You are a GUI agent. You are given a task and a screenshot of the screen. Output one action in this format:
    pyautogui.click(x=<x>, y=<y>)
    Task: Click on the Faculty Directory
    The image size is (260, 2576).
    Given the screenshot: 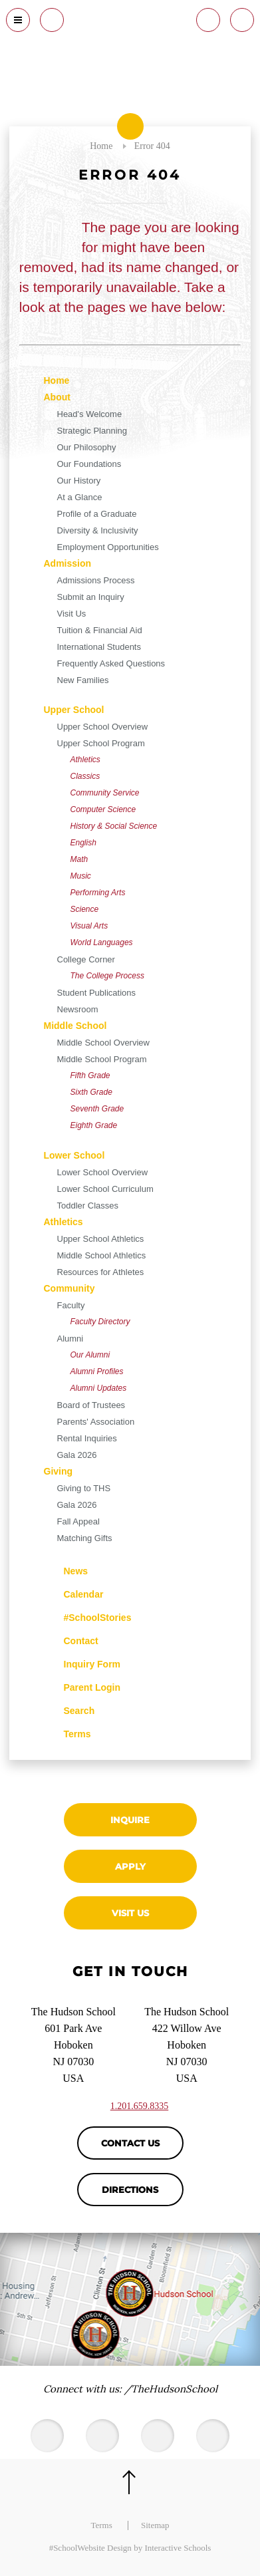 What is the action you would take?
    pyautogui.click(x=100, y=1321)
    